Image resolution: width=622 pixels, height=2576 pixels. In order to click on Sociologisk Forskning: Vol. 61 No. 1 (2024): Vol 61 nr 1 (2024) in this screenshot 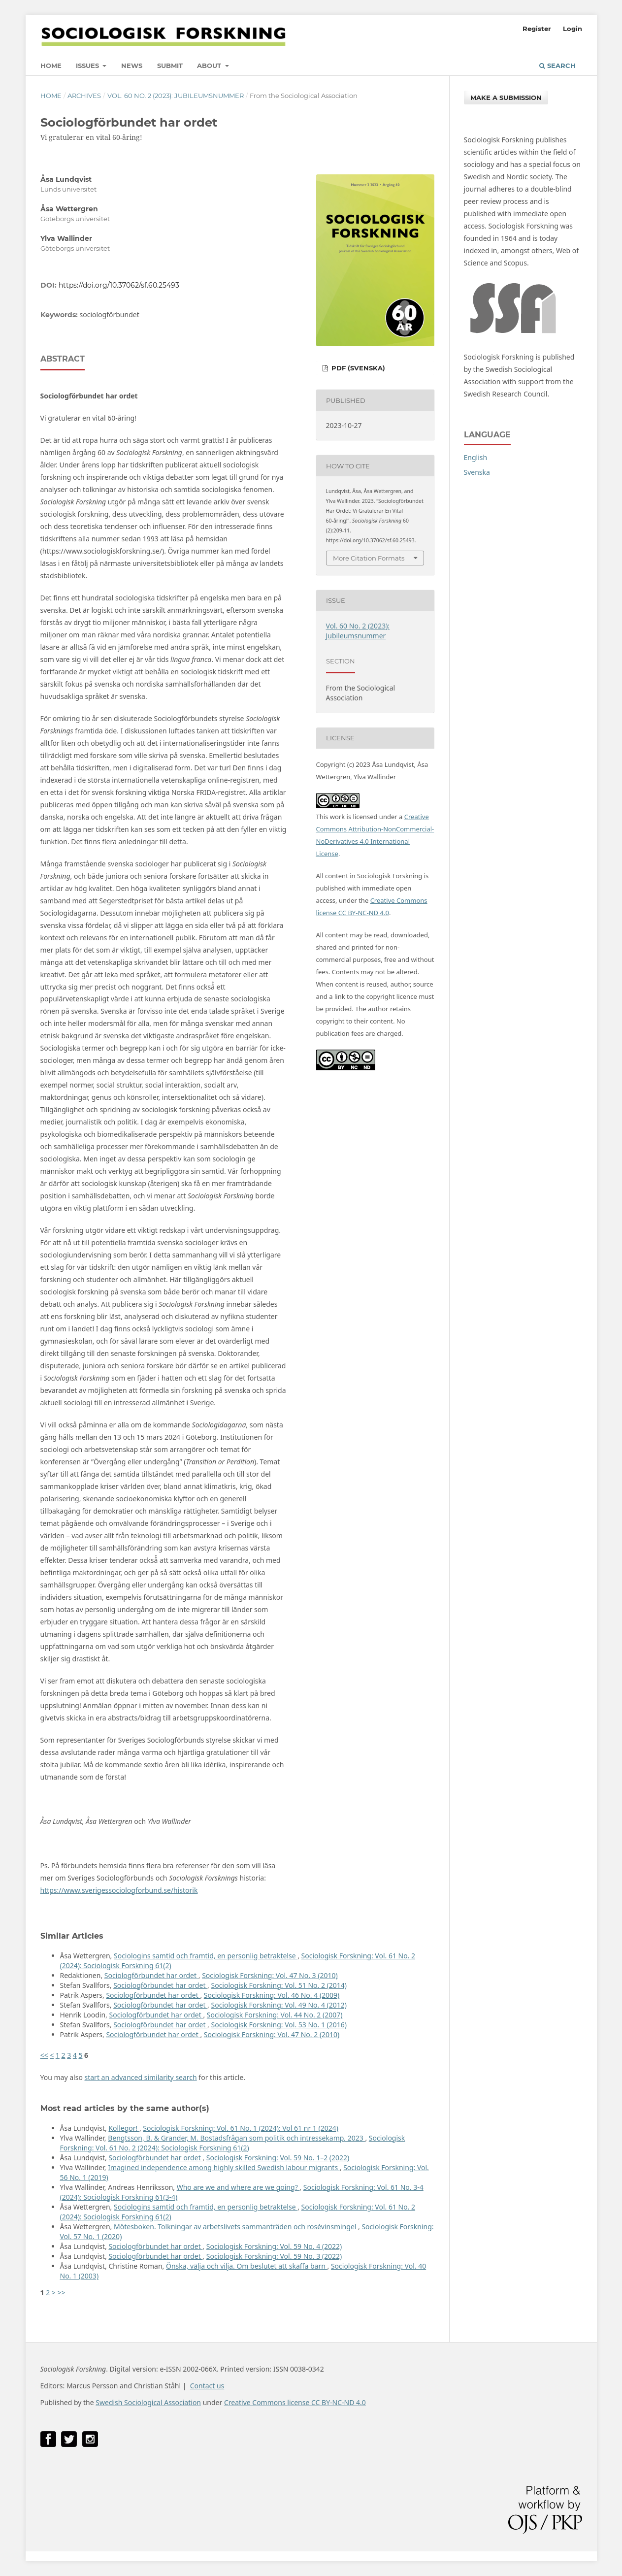, I will do `click(240, 2128)`.